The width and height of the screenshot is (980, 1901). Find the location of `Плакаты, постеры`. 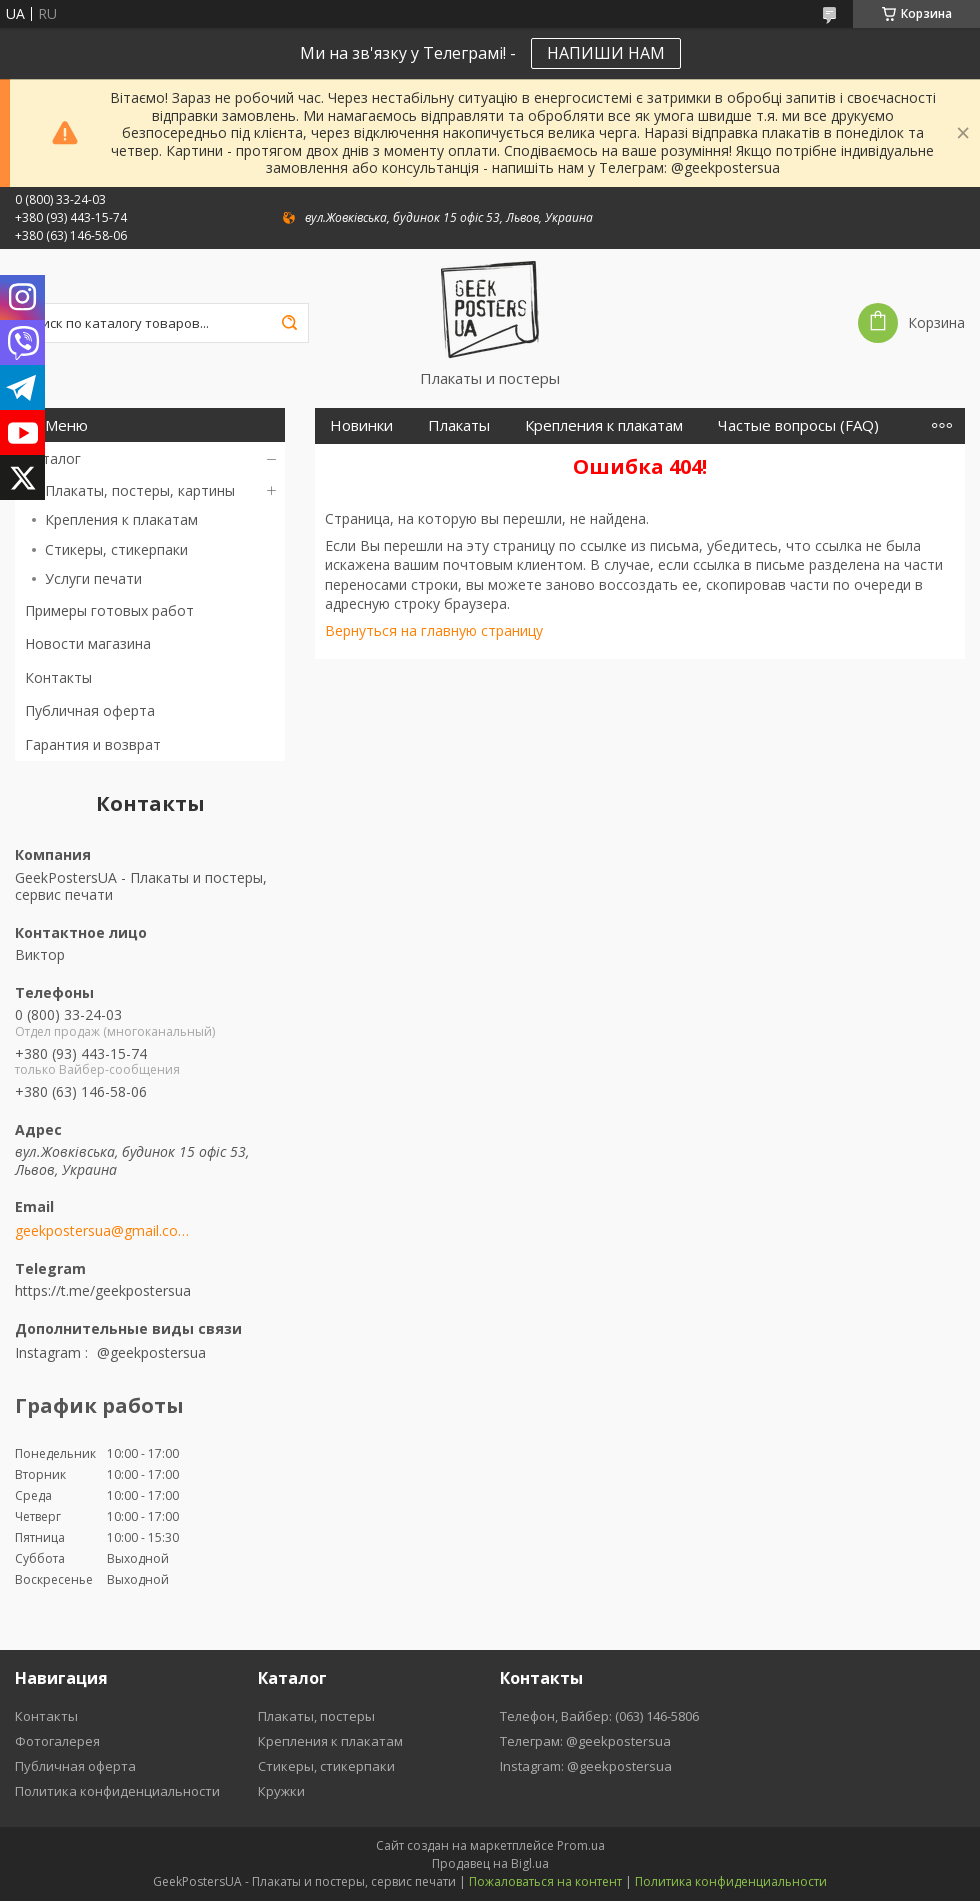

Плакаты, постеры is located at coordinates (316, 1716).